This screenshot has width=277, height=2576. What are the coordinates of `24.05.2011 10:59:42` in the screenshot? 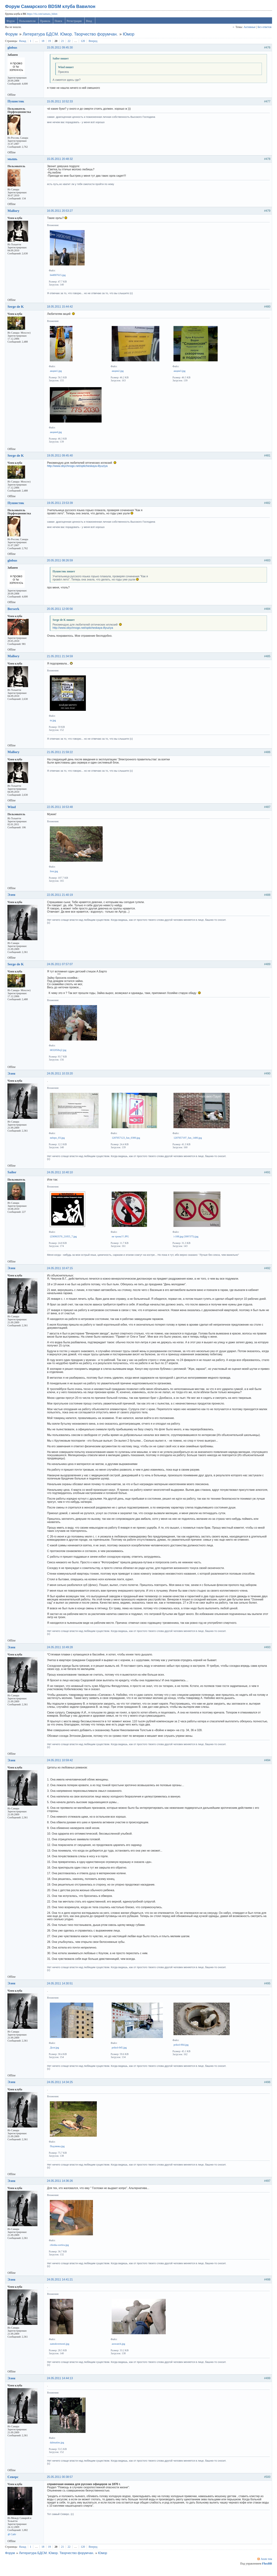 It's located at (61, 1766).